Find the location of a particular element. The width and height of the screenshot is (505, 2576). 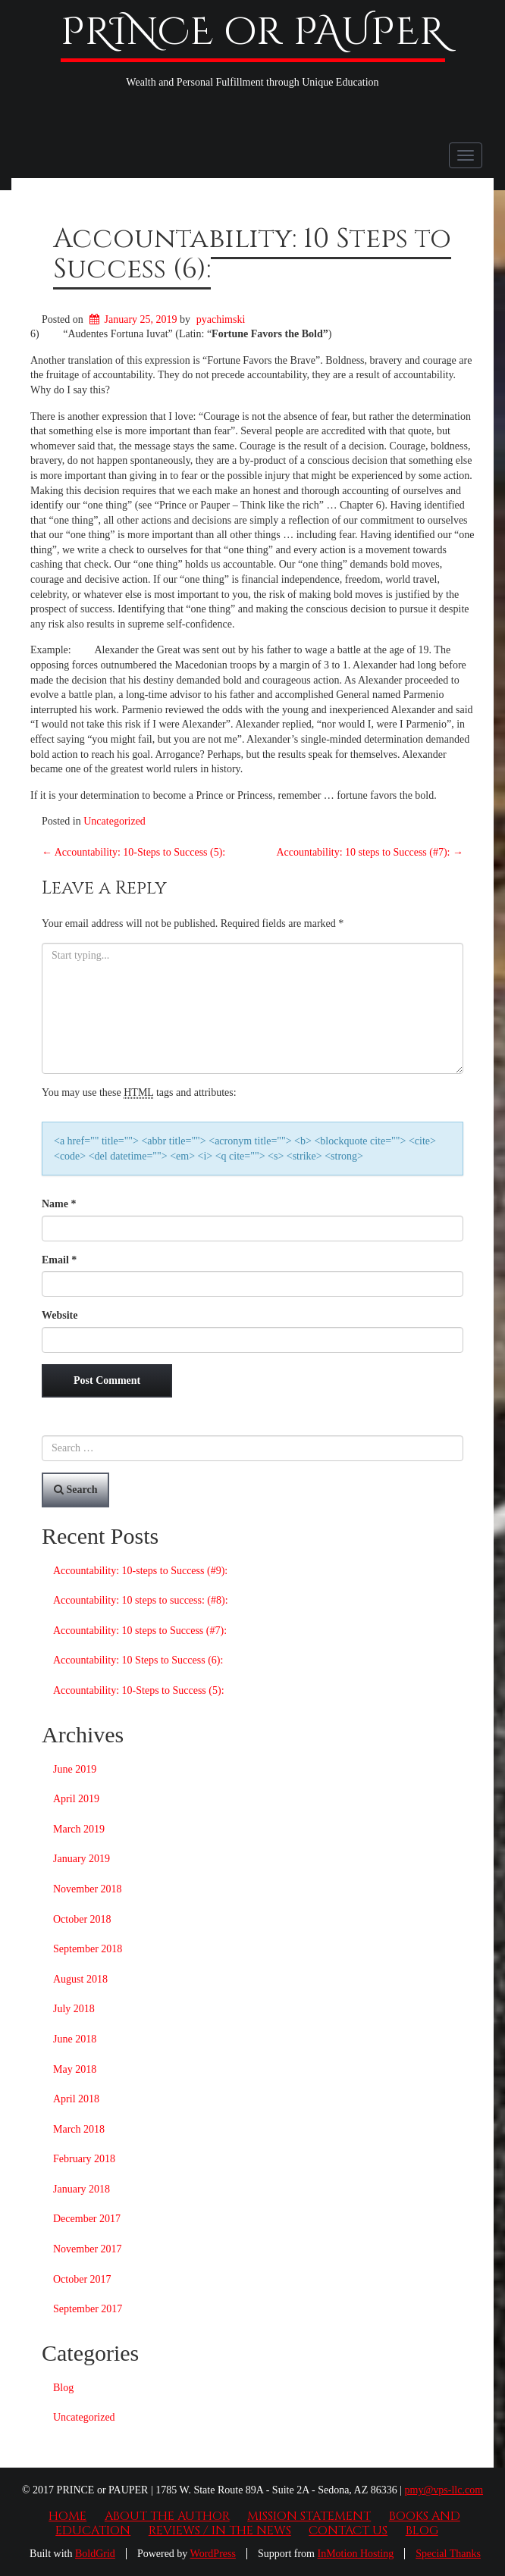

August 2018 is located at coordinates (80, 1979).